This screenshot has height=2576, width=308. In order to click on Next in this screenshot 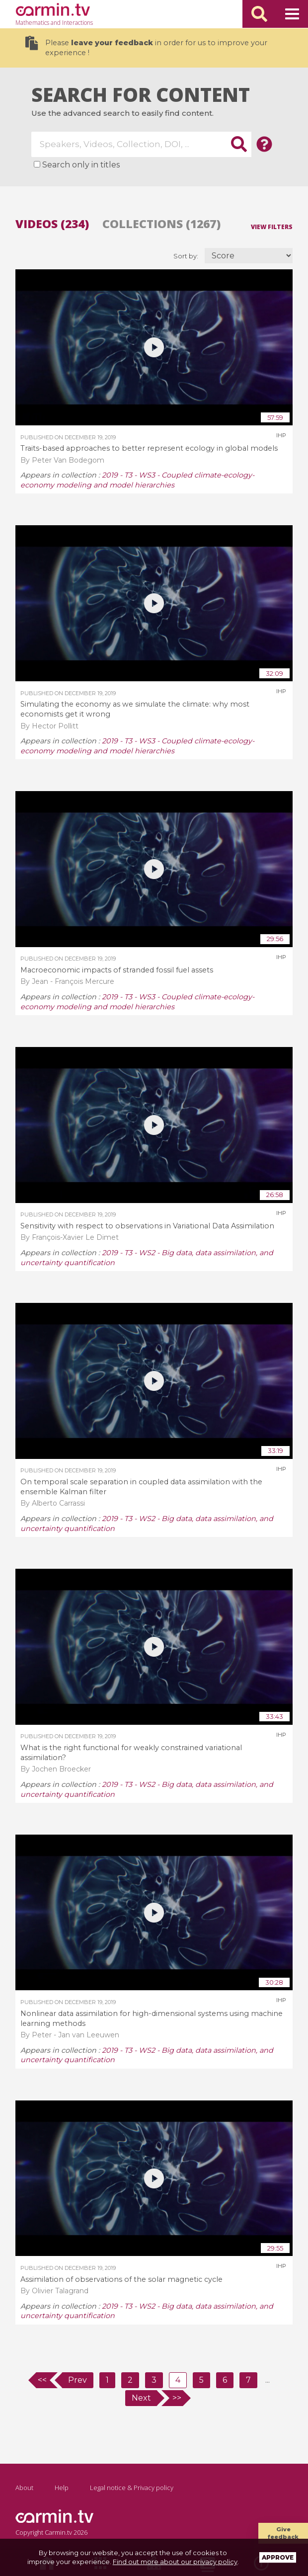, I will do `click(141, 2398)`.